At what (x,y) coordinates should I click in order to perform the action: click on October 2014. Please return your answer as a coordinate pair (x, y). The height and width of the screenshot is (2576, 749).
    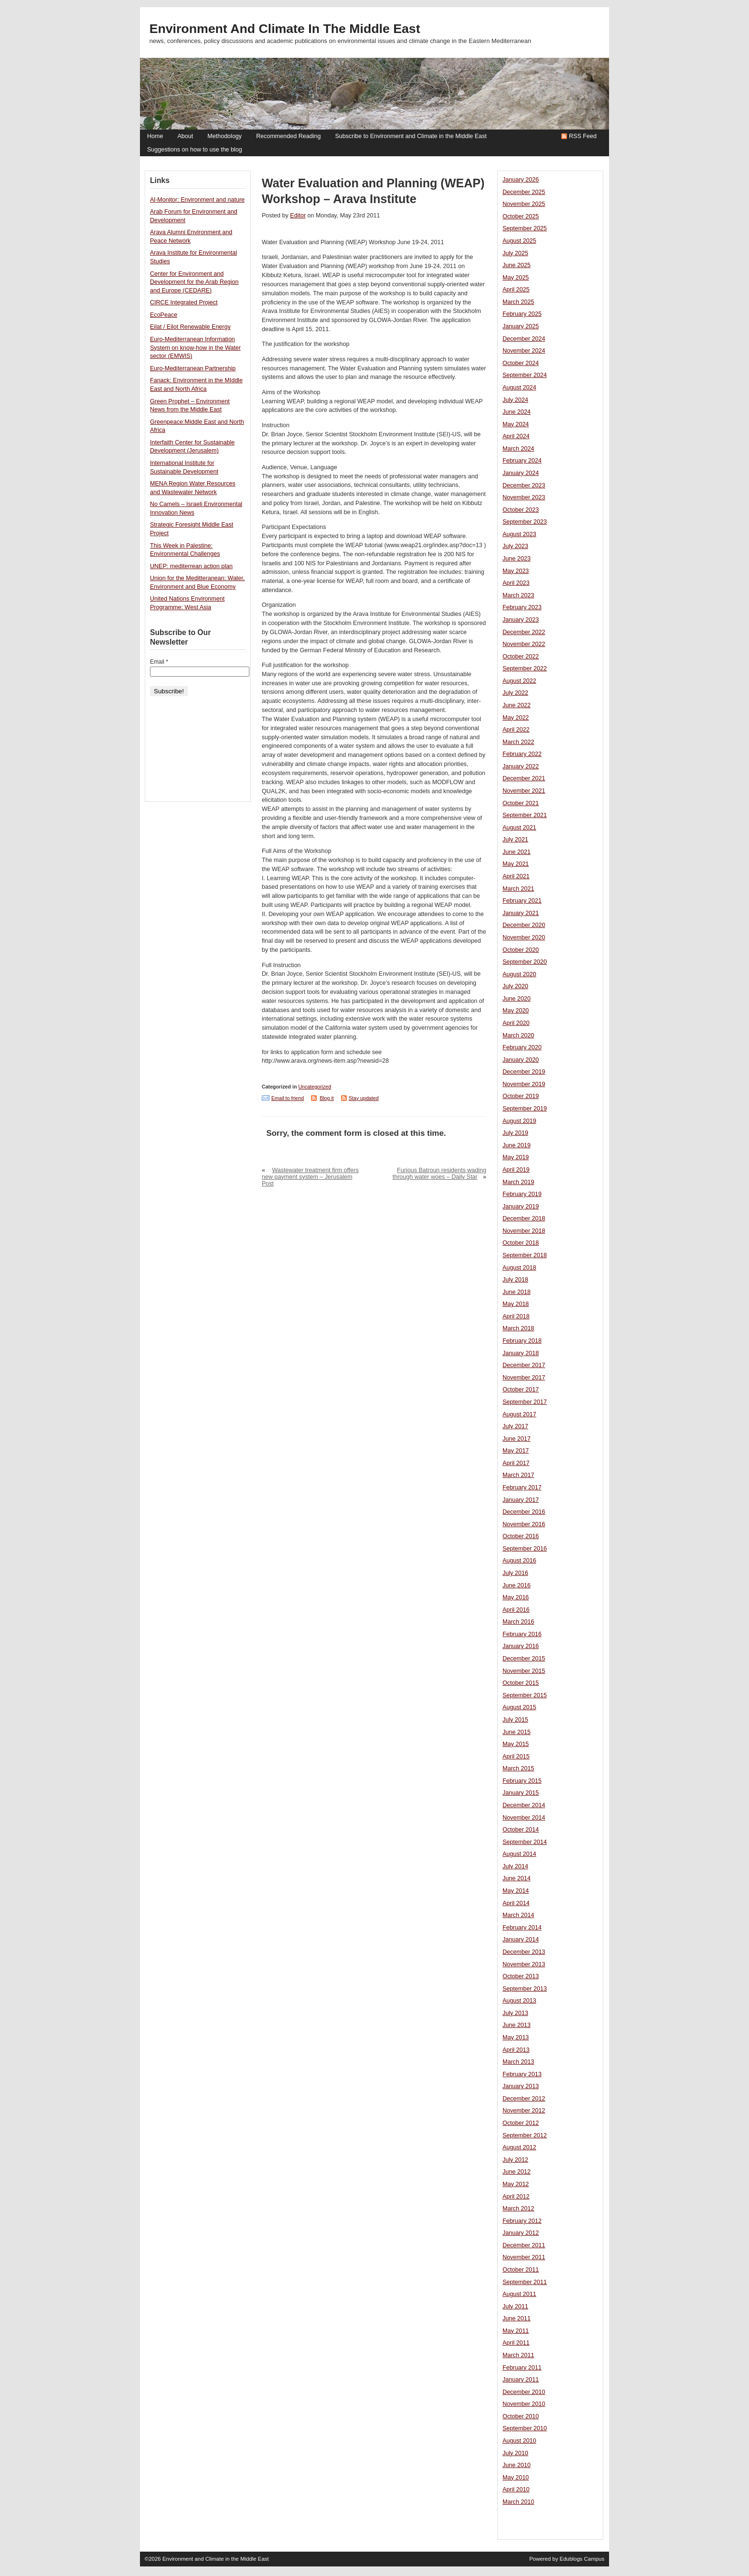
    Looking at the image, I should click on (521, 1829).